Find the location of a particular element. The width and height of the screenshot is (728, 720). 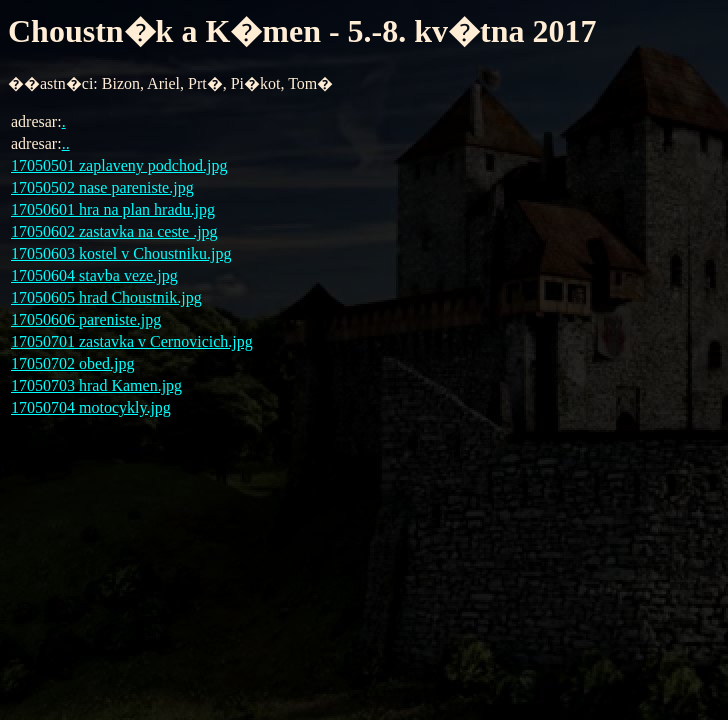

17050703 hrad Kamen.jpg is located at coordinates (96, 385).